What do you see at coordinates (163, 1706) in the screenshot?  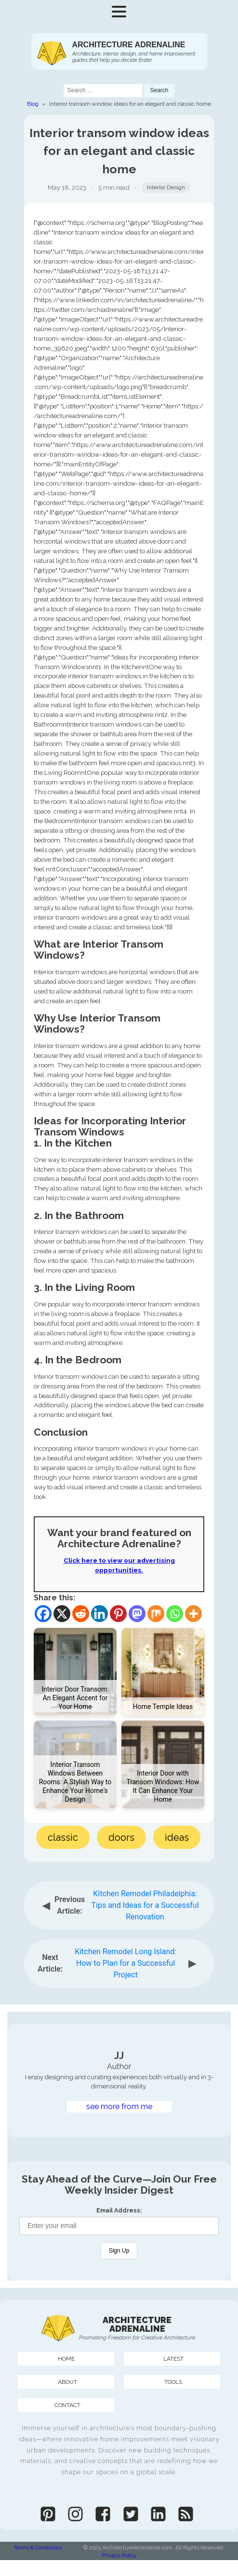 I see `Home Temple Ideas` at bounding box center [163, 1706].